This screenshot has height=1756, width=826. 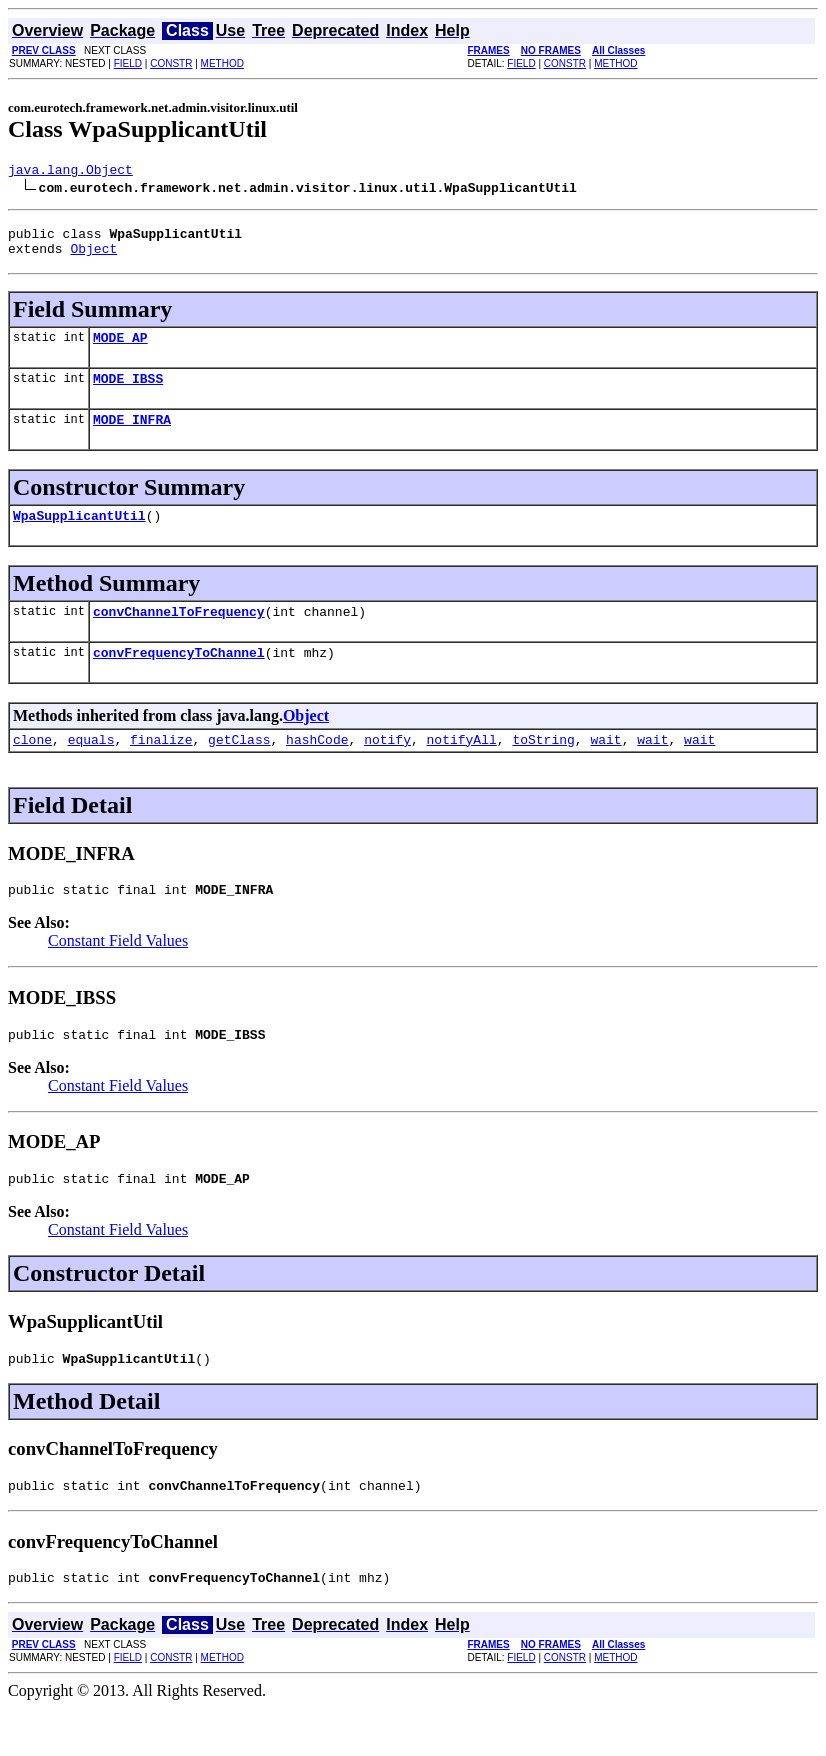 What do you see at coordinates (70, 172) in the screenshot?
I see `java.lang.Object` at bounding box center [70, 172].